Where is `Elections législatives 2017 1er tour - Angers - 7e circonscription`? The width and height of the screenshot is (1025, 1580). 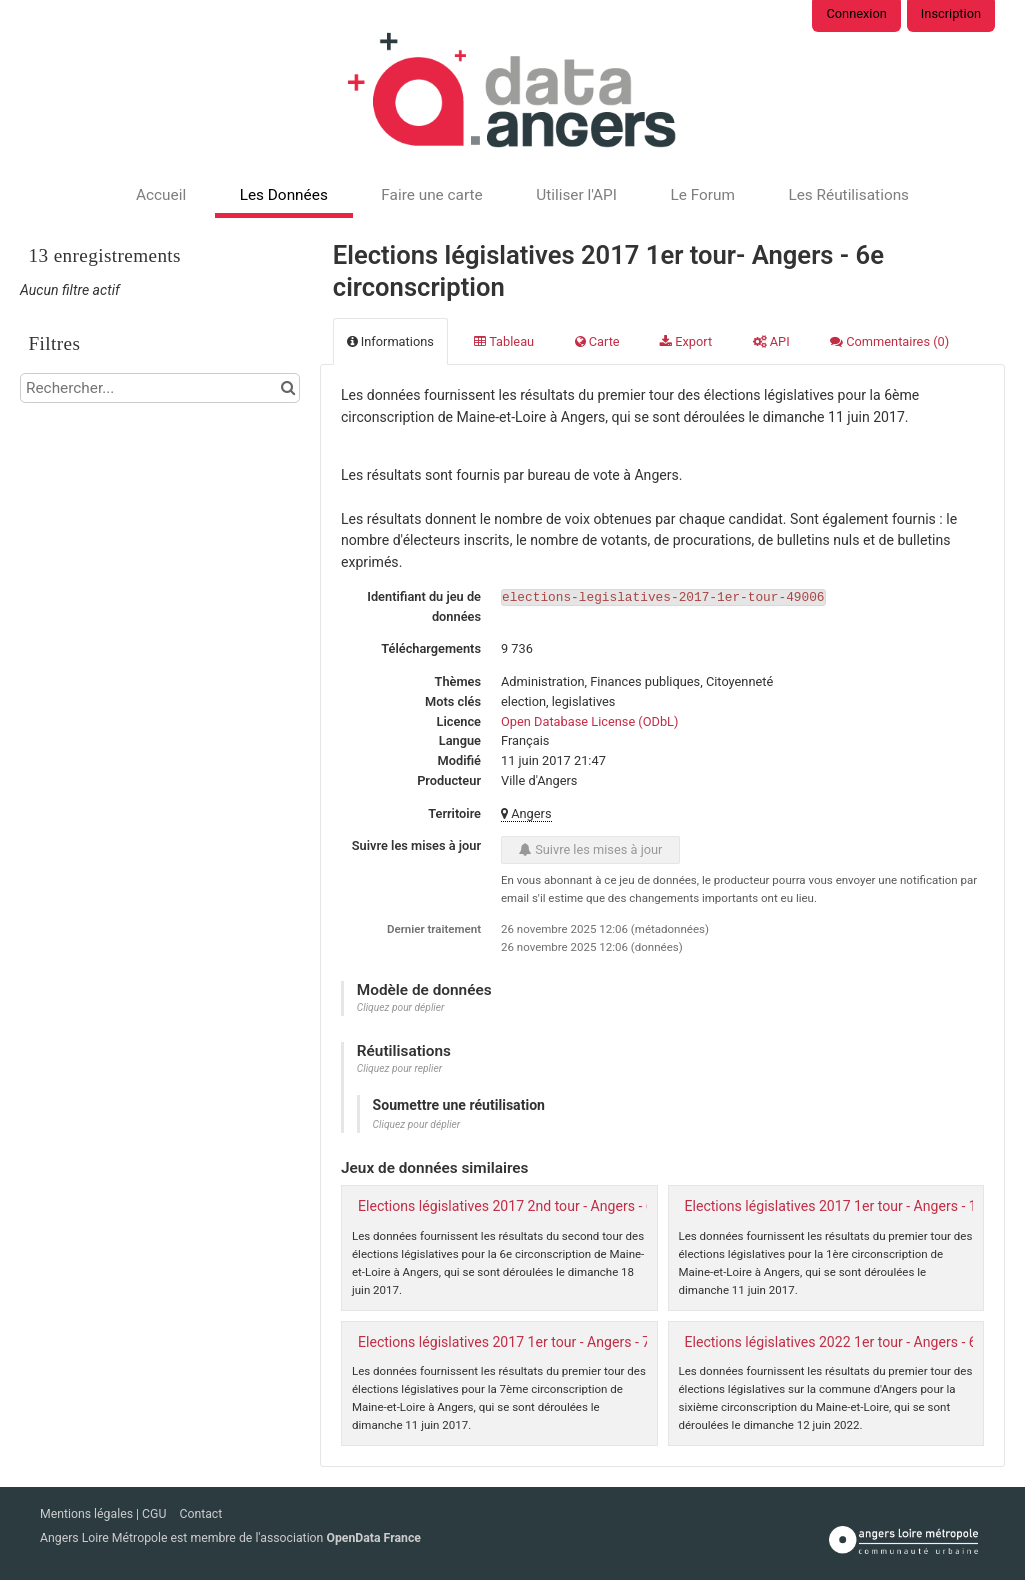 Elections législatives 2017 1er tour - Angers - 7e circonscription is located at coordinates (556, 1342).